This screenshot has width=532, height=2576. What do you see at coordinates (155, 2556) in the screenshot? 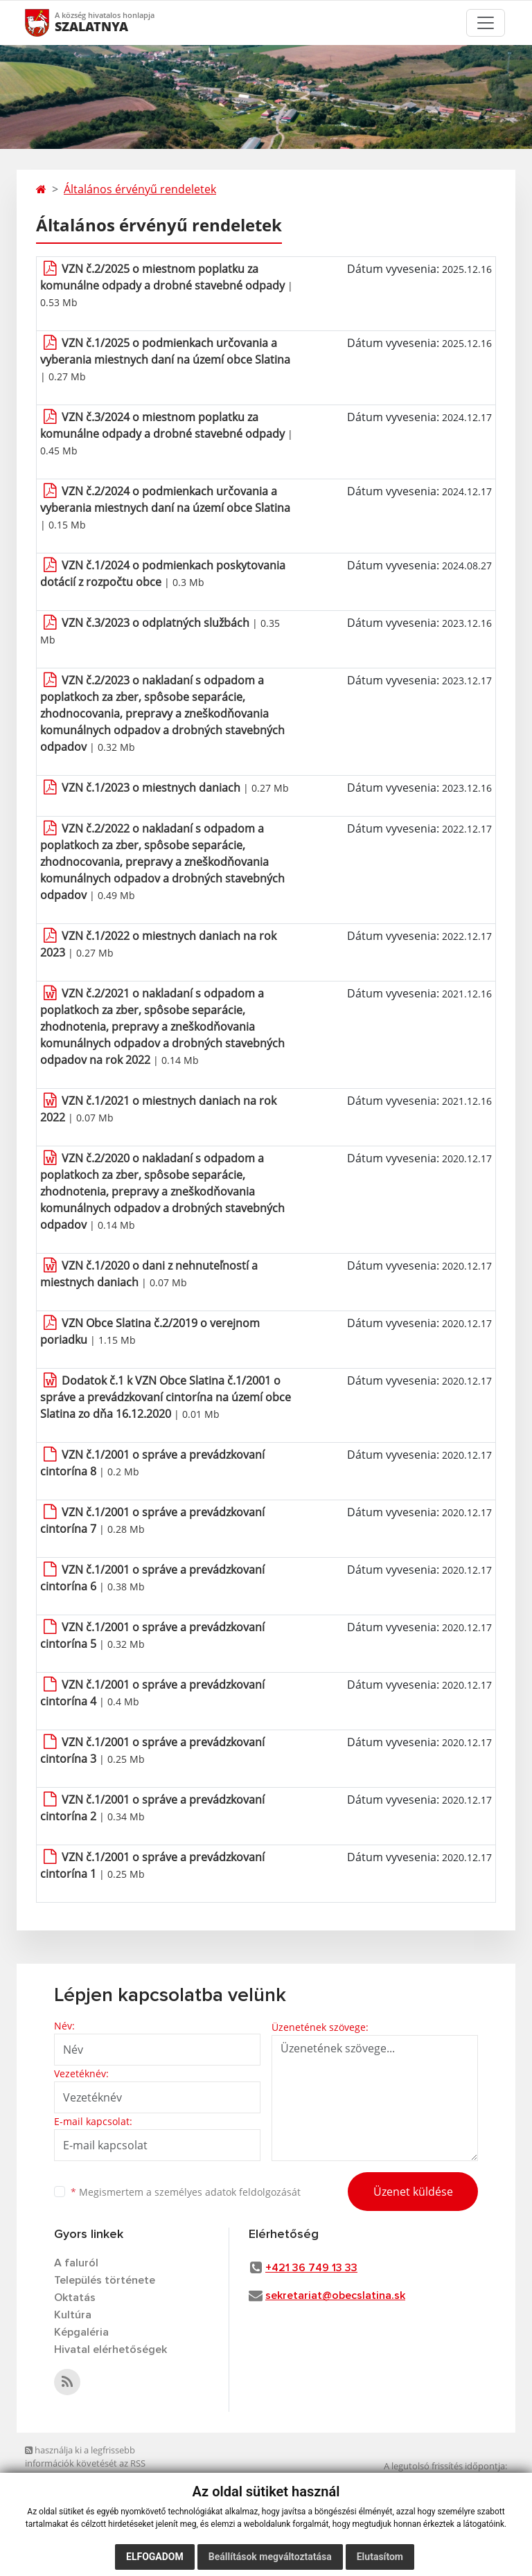
I see `Elfogadom [button]` at bounding box center [155, 2556].